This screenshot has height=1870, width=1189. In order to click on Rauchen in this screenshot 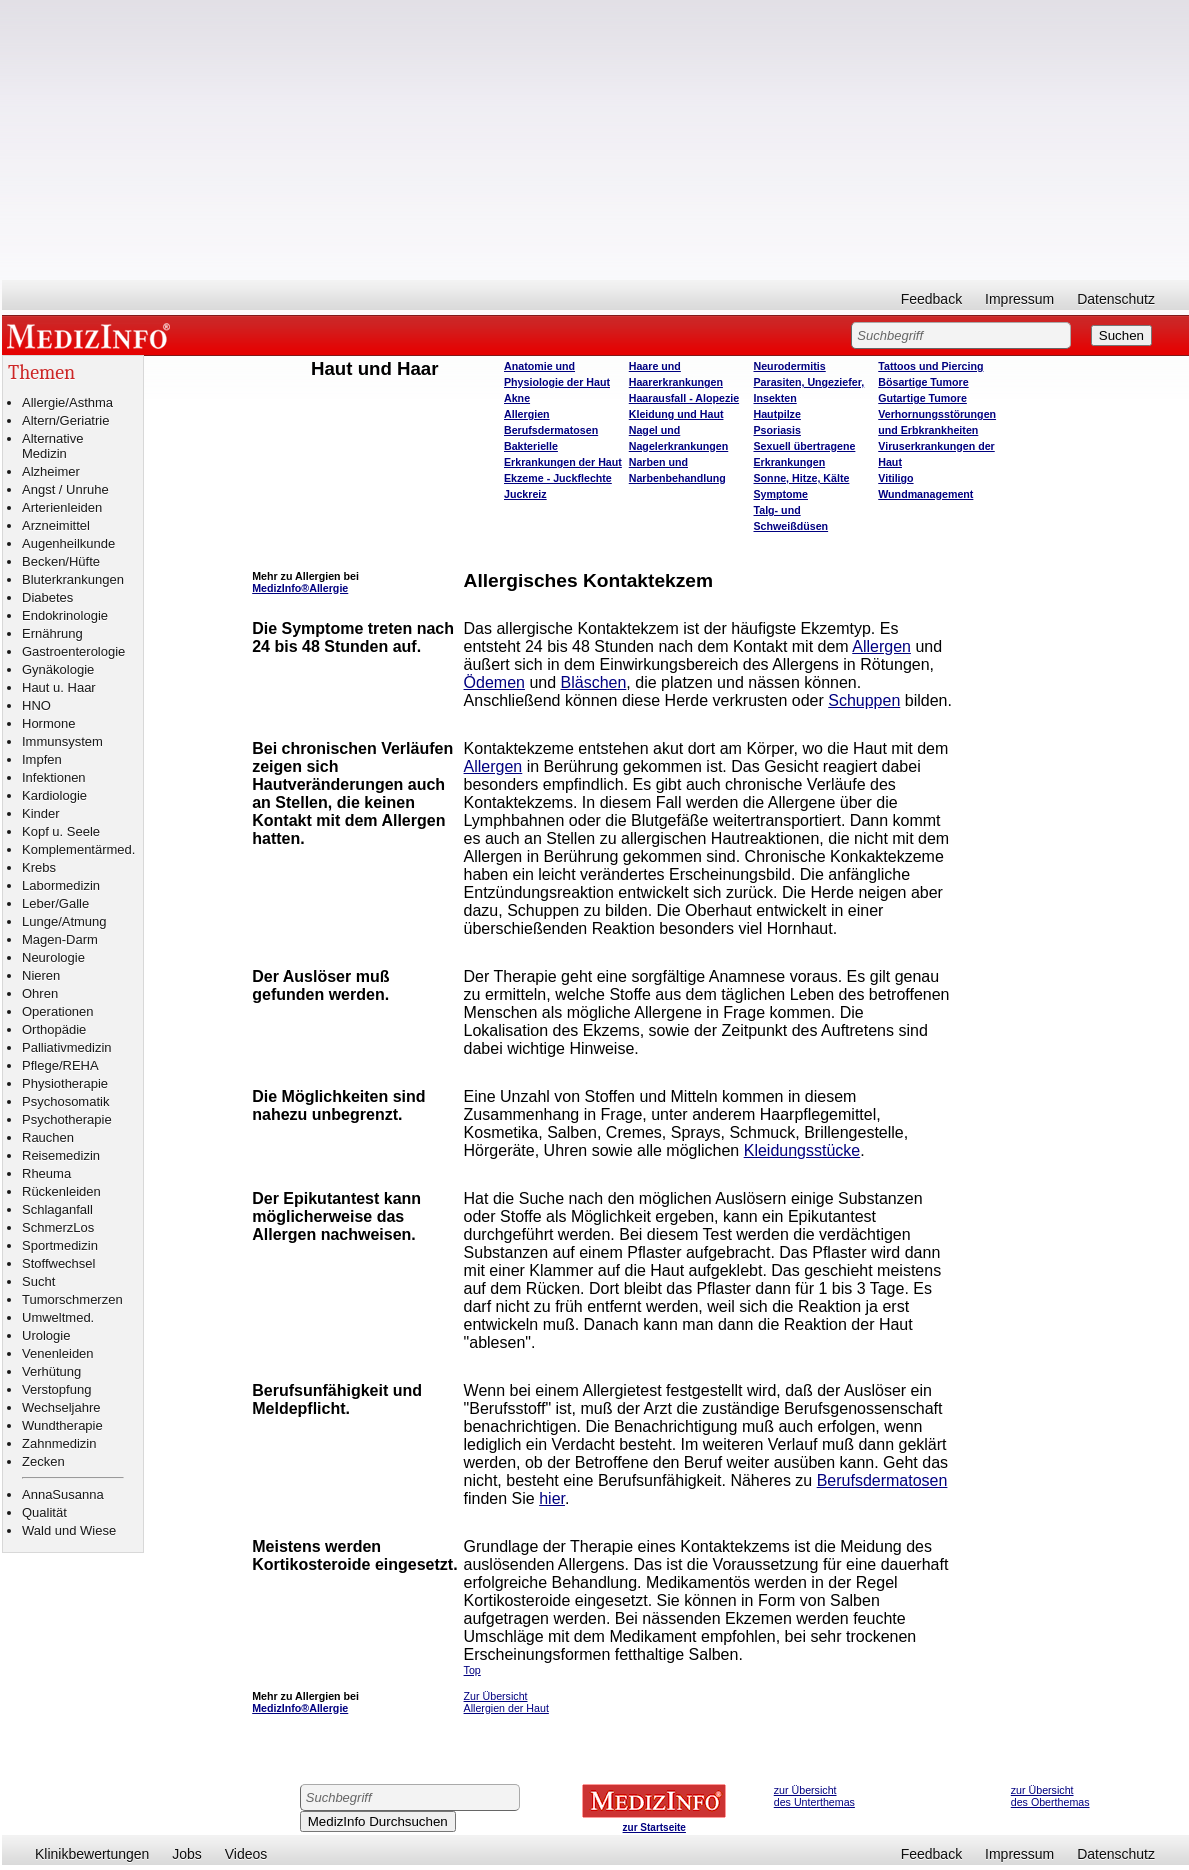, I will do `click(48, 1137)`.